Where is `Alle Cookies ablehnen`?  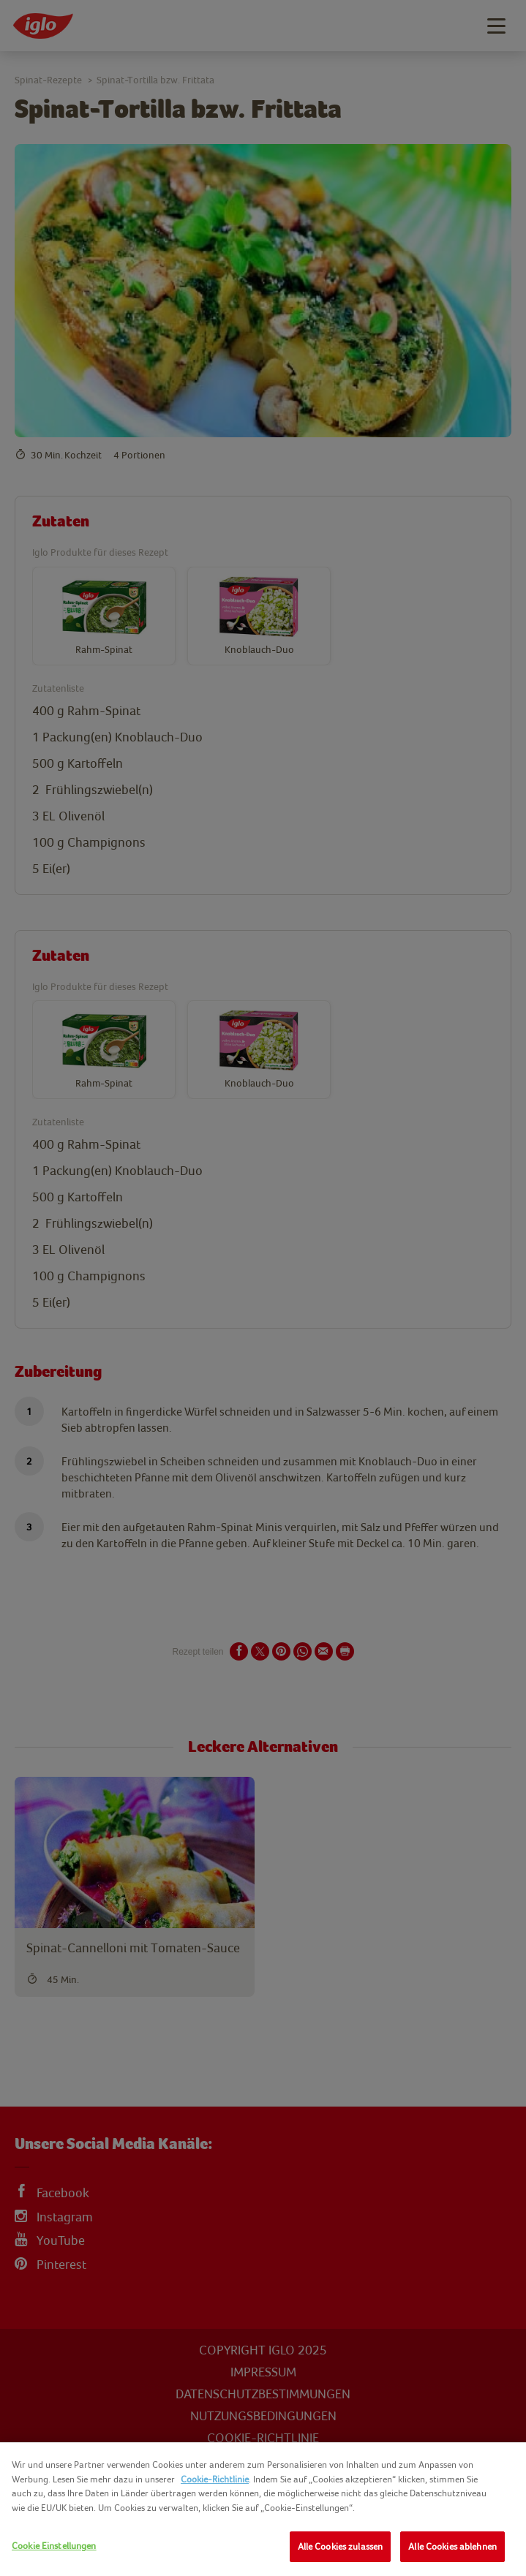
Alle Cookies ablehnen is located at coordinates (452, 2546).